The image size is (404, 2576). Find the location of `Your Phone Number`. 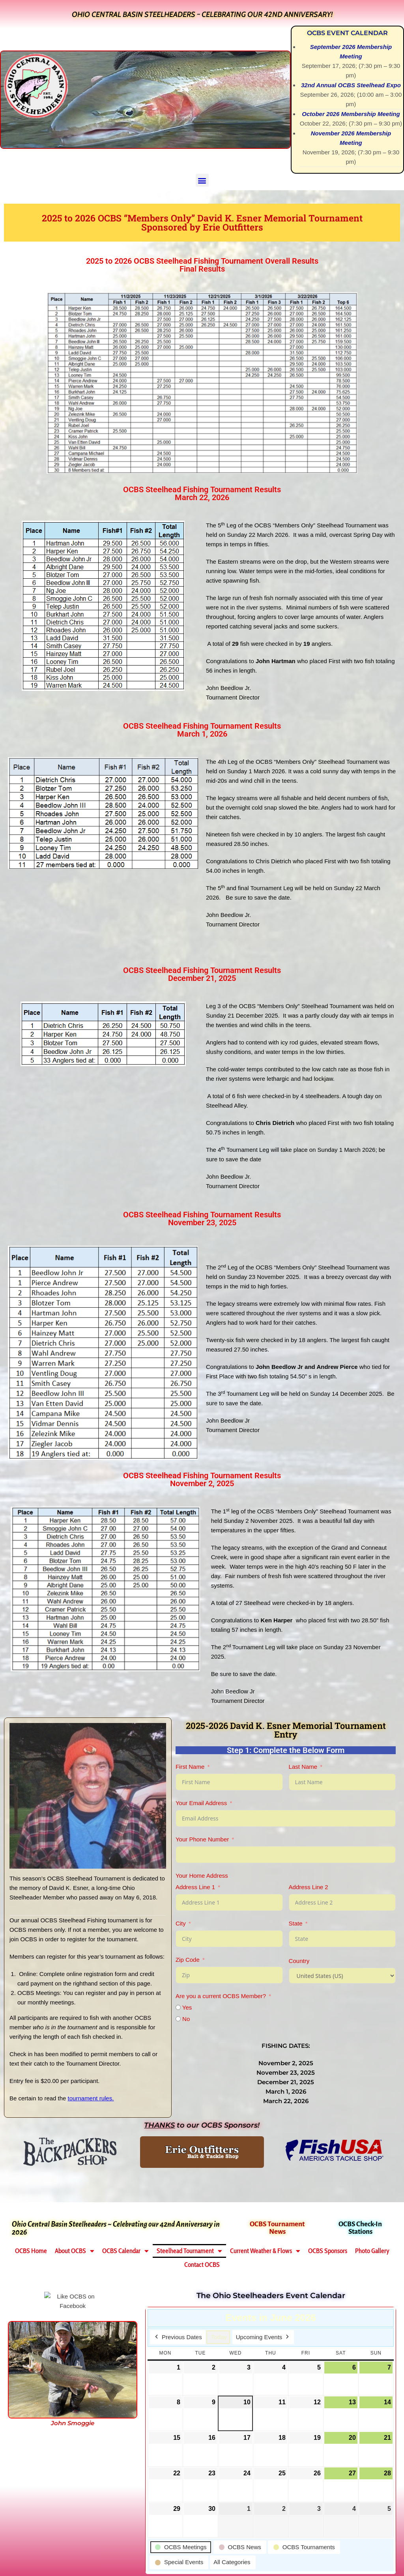

Your Phone Number is located at coordinates (202, 1839).